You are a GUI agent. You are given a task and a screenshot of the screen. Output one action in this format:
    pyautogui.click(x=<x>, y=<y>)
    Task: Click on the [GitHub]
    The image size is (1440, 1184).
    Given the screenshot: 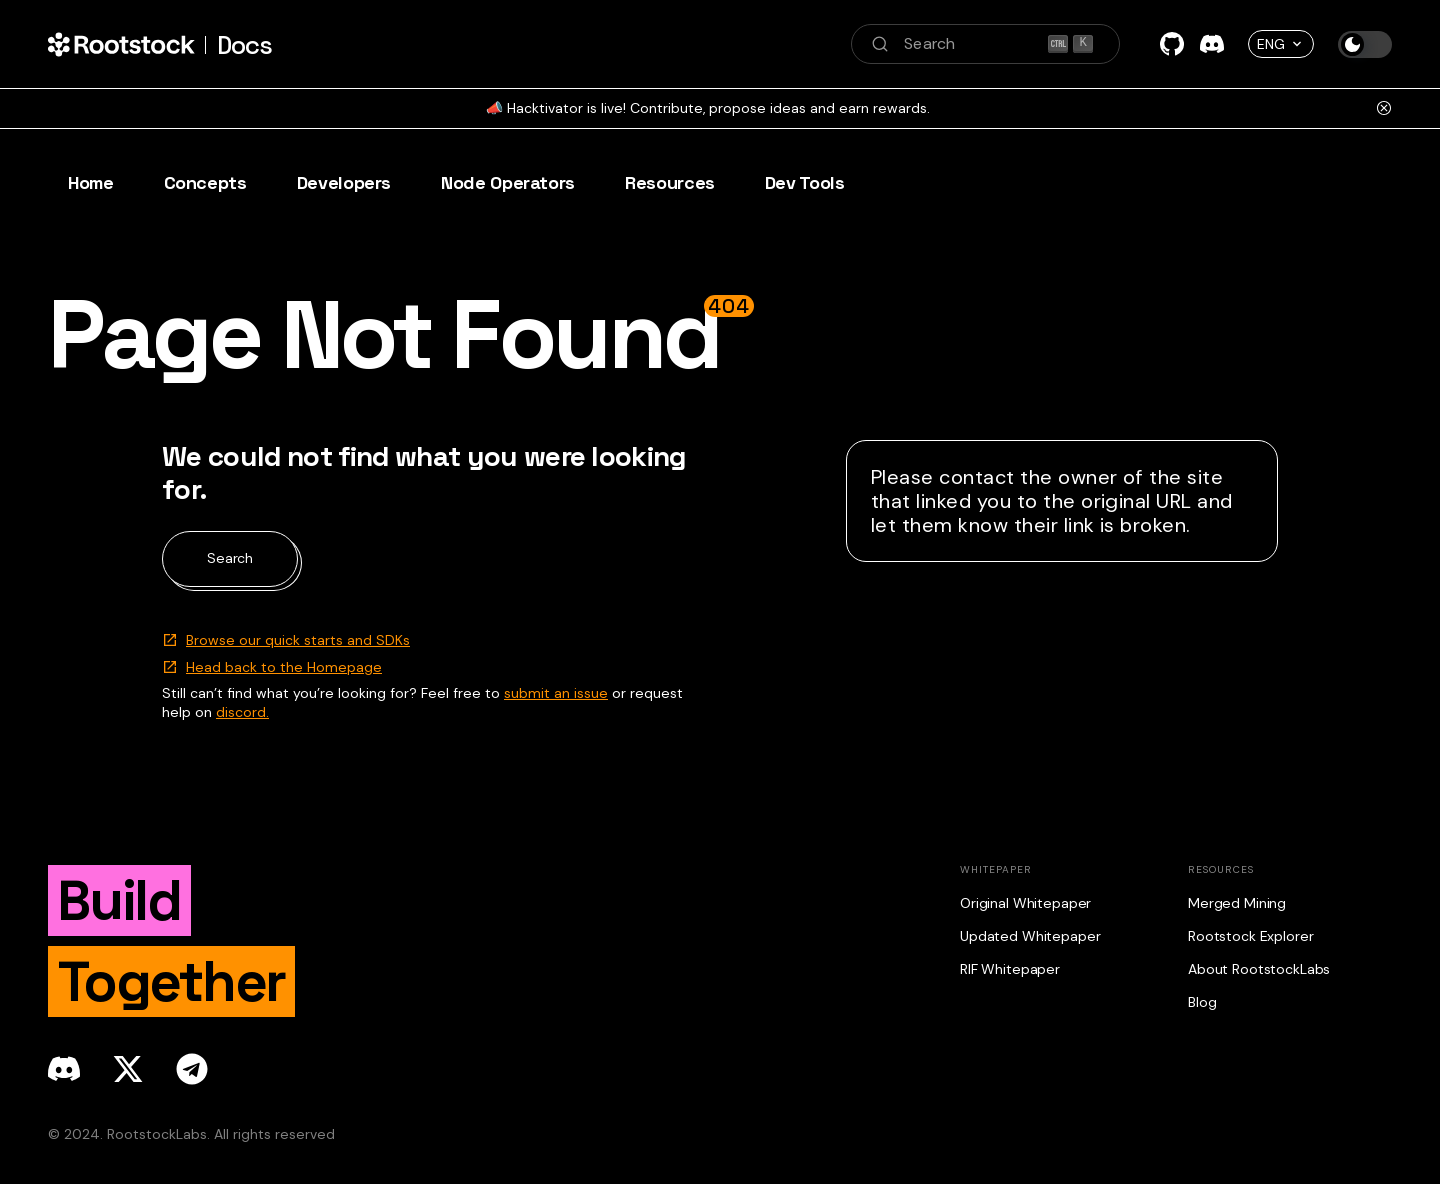 What is the action you would take?
    pyautogui.click(x=1172, y=44)
    